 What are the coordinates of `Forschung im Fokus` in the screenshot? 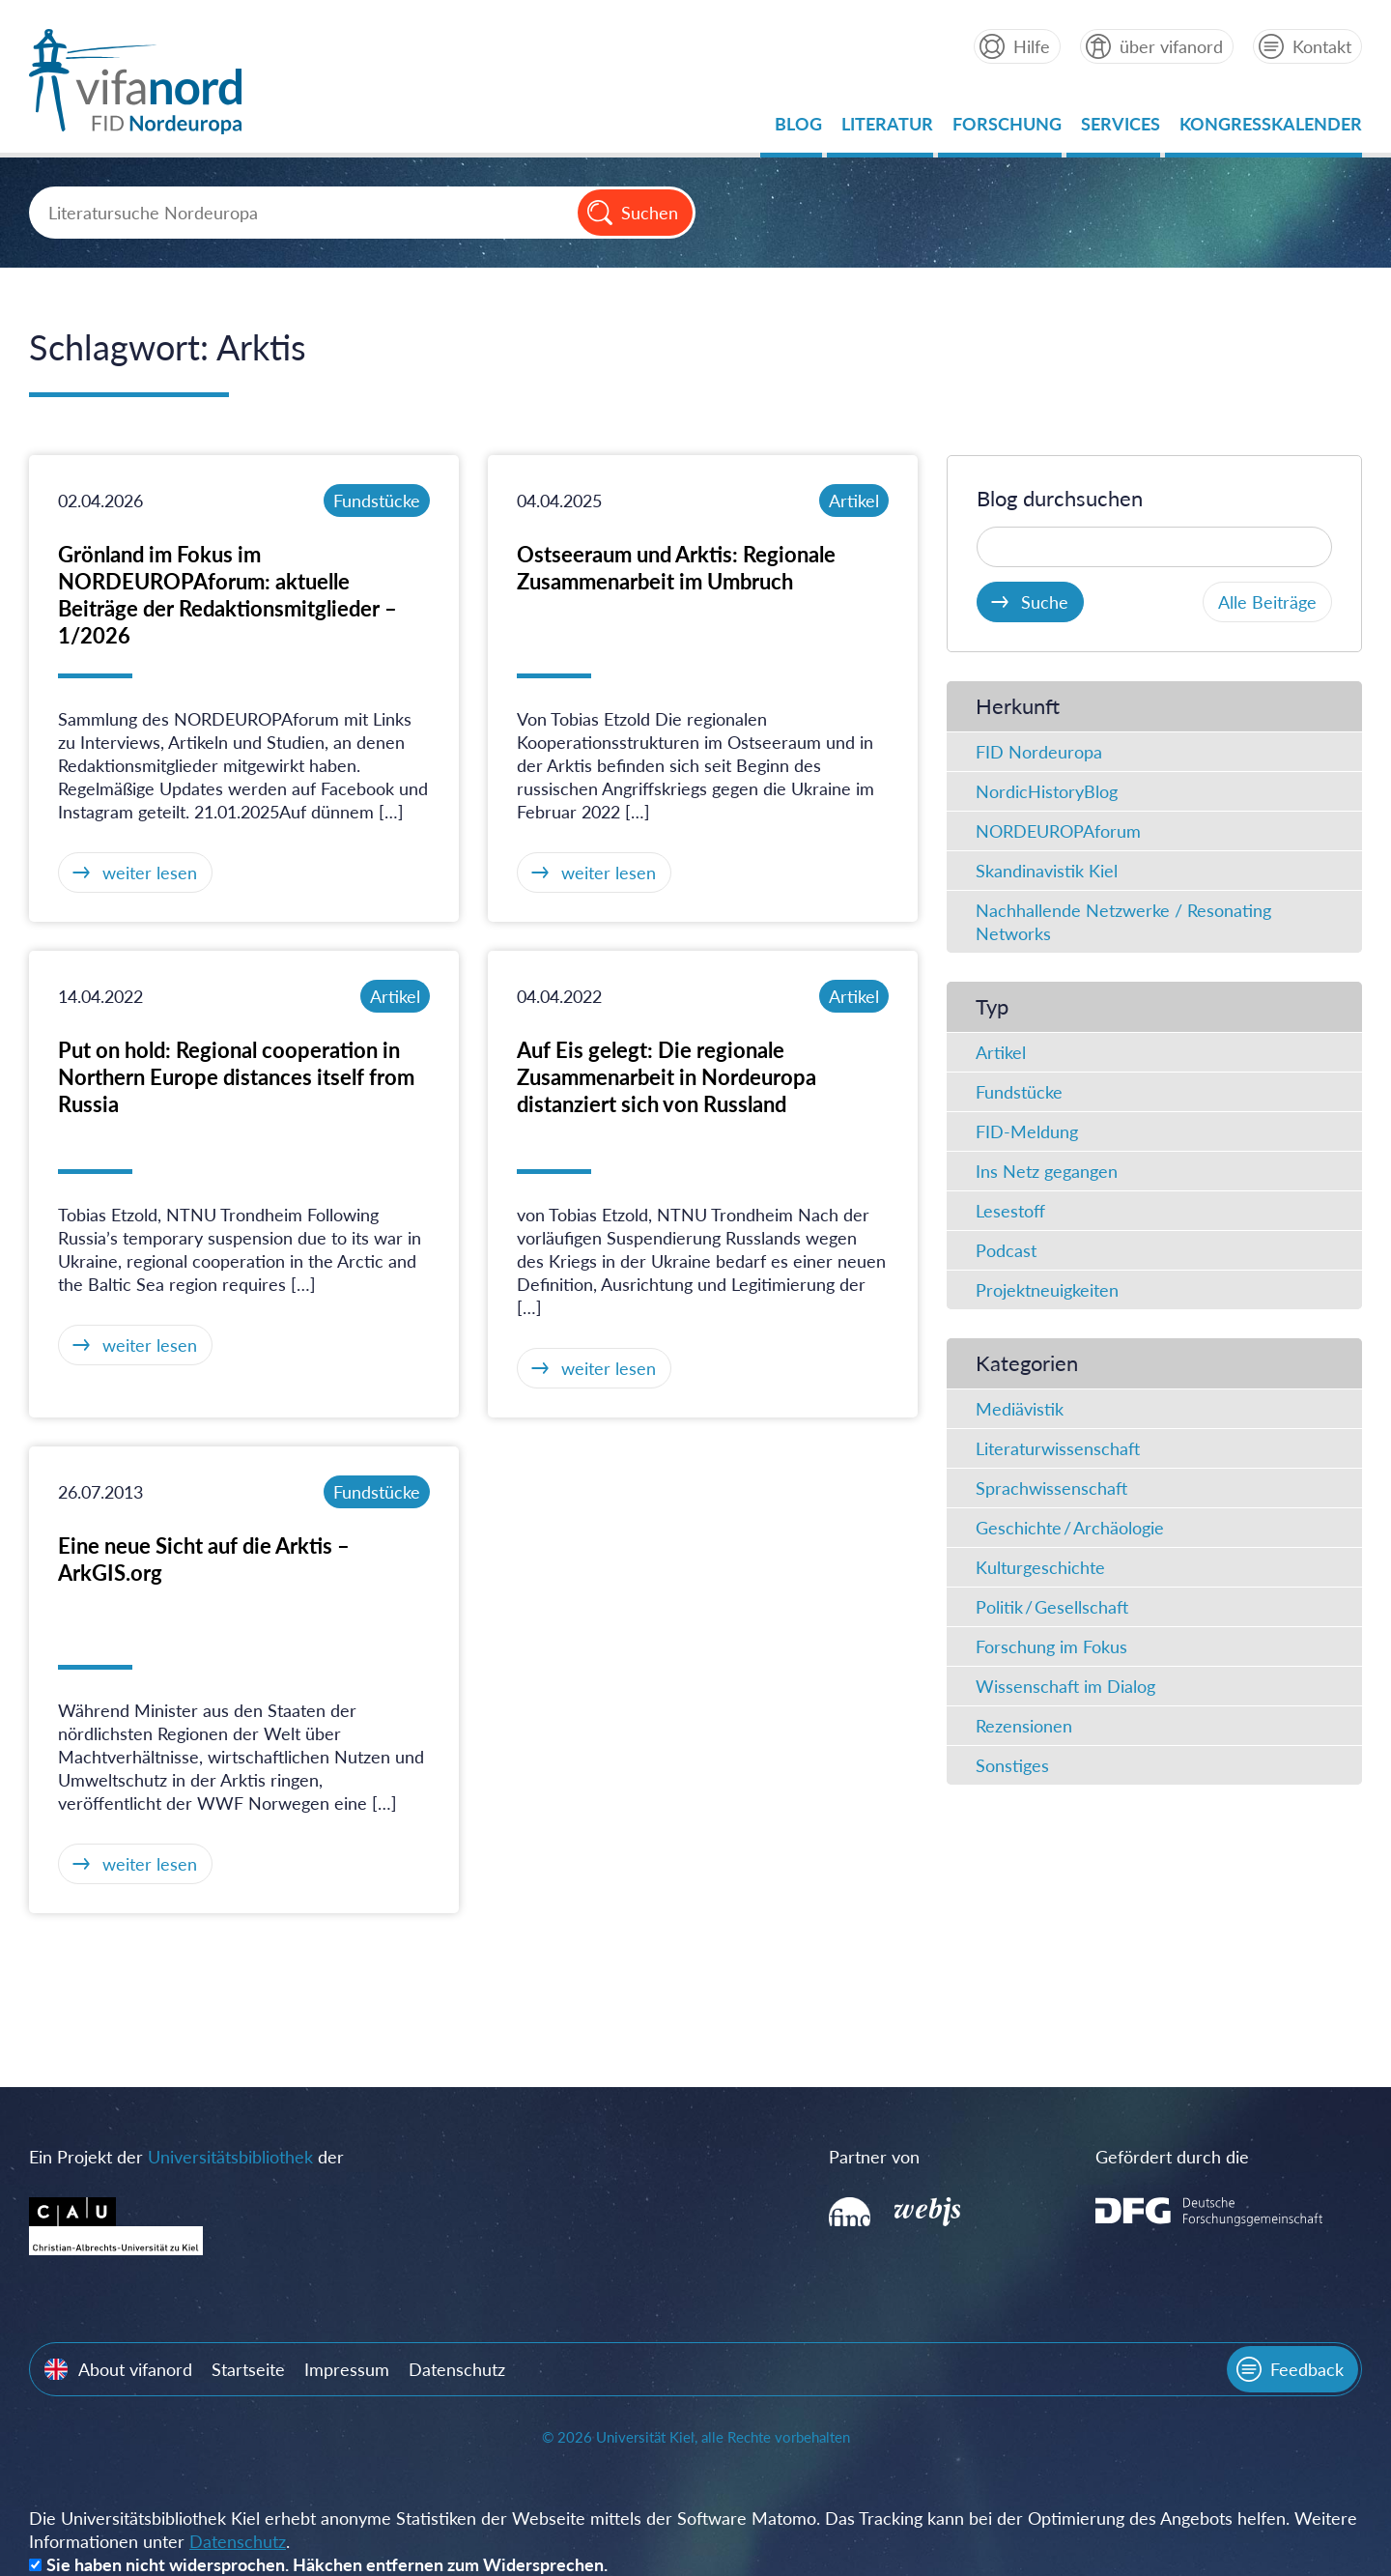 It's located at (1051, 1646).